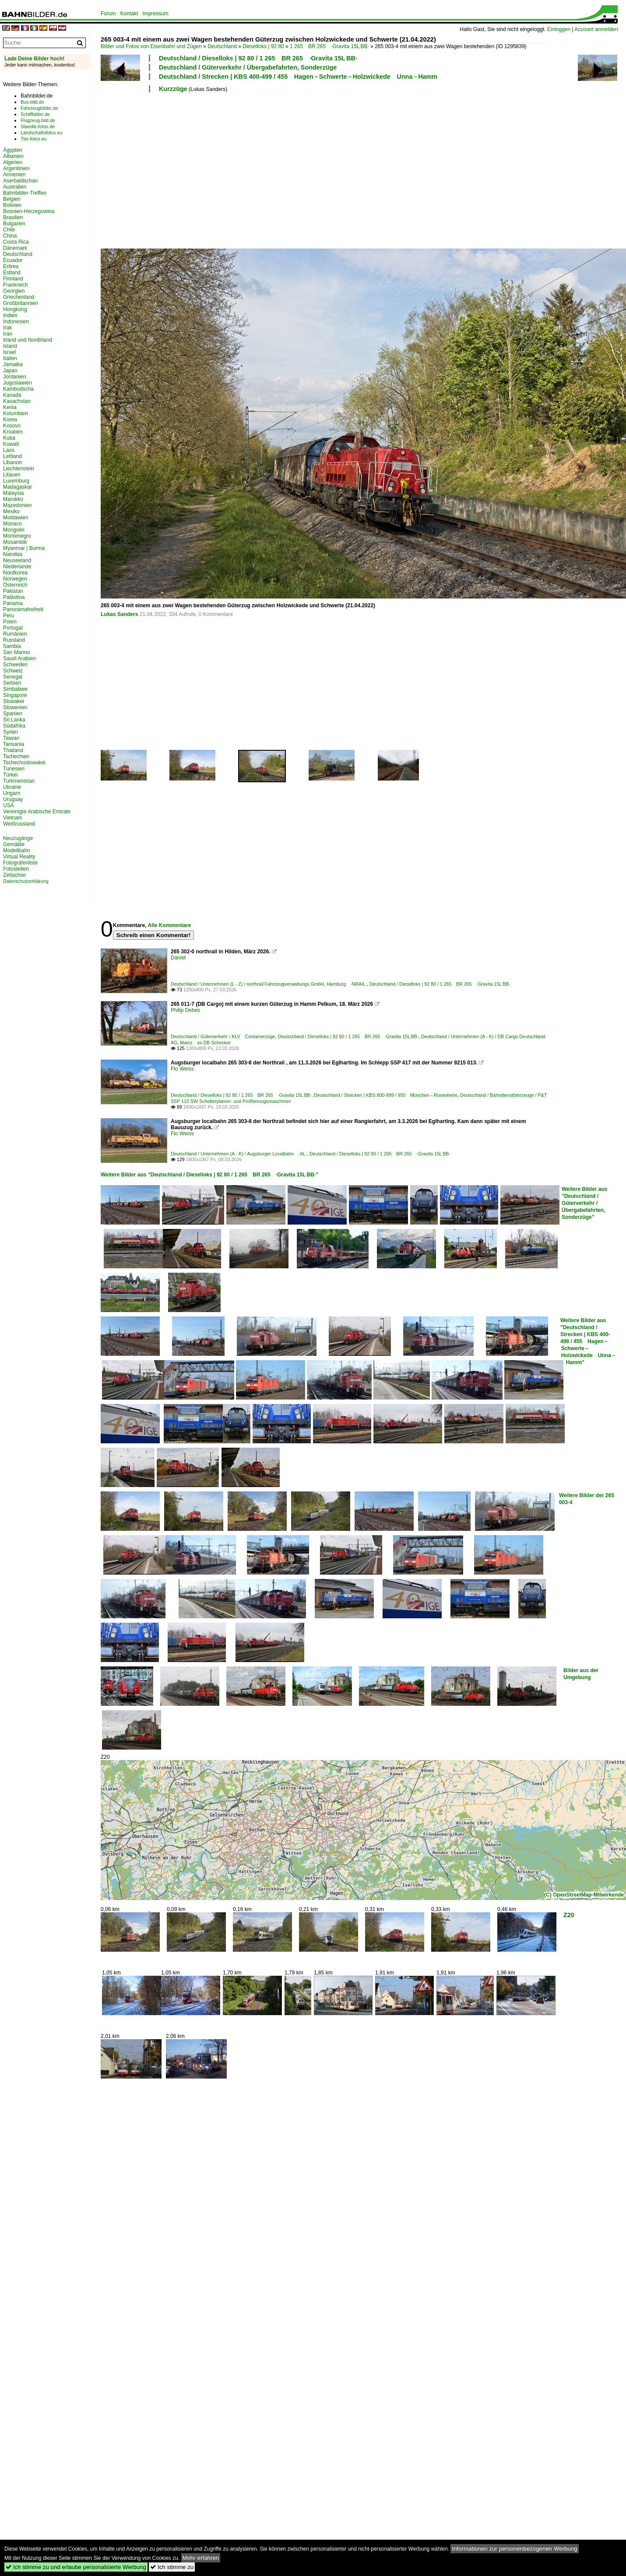 The image size is (626, 2576). What do you see at coordinates (10, 315) in the screenshot?
I see `Indien` at bounding box center [10, 315].